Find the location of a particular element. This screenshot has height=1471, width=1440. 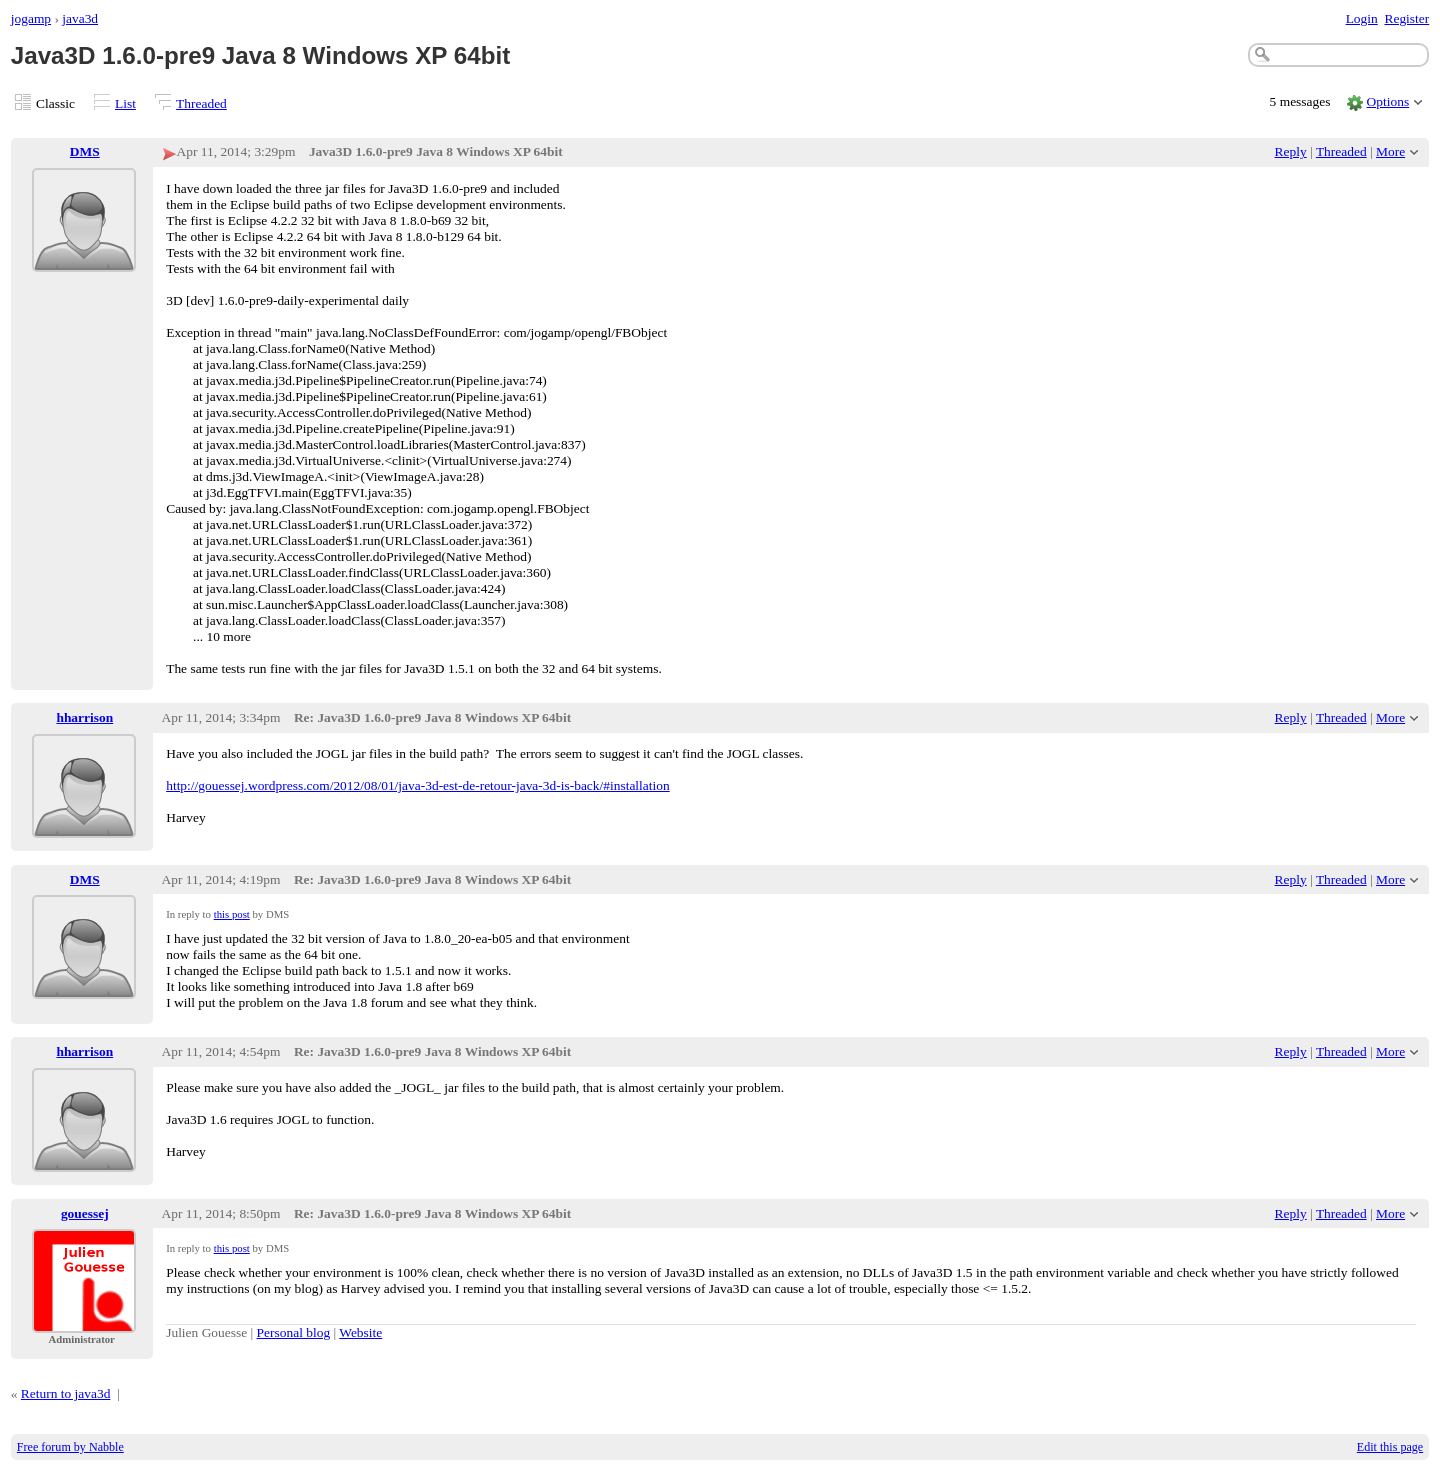

Reply is located at coordinates (1291, 151).